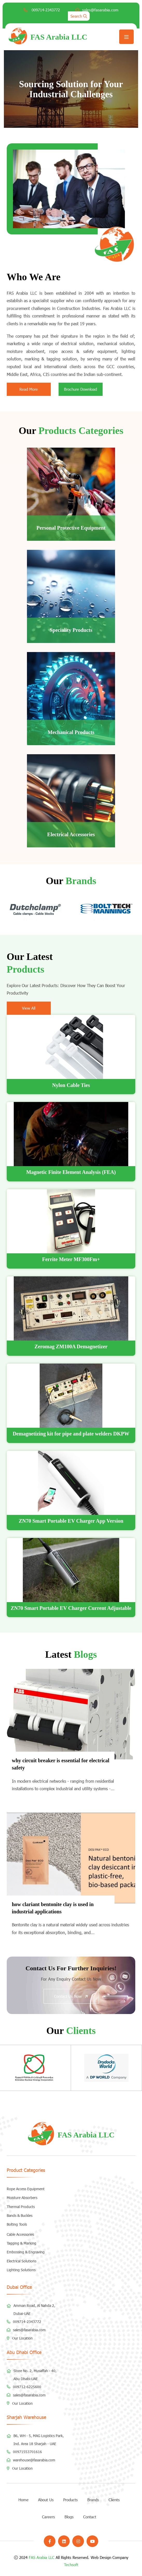 The width and height of the screenshot is (142, 2576). I want to click on View All, so click(28, 1008).